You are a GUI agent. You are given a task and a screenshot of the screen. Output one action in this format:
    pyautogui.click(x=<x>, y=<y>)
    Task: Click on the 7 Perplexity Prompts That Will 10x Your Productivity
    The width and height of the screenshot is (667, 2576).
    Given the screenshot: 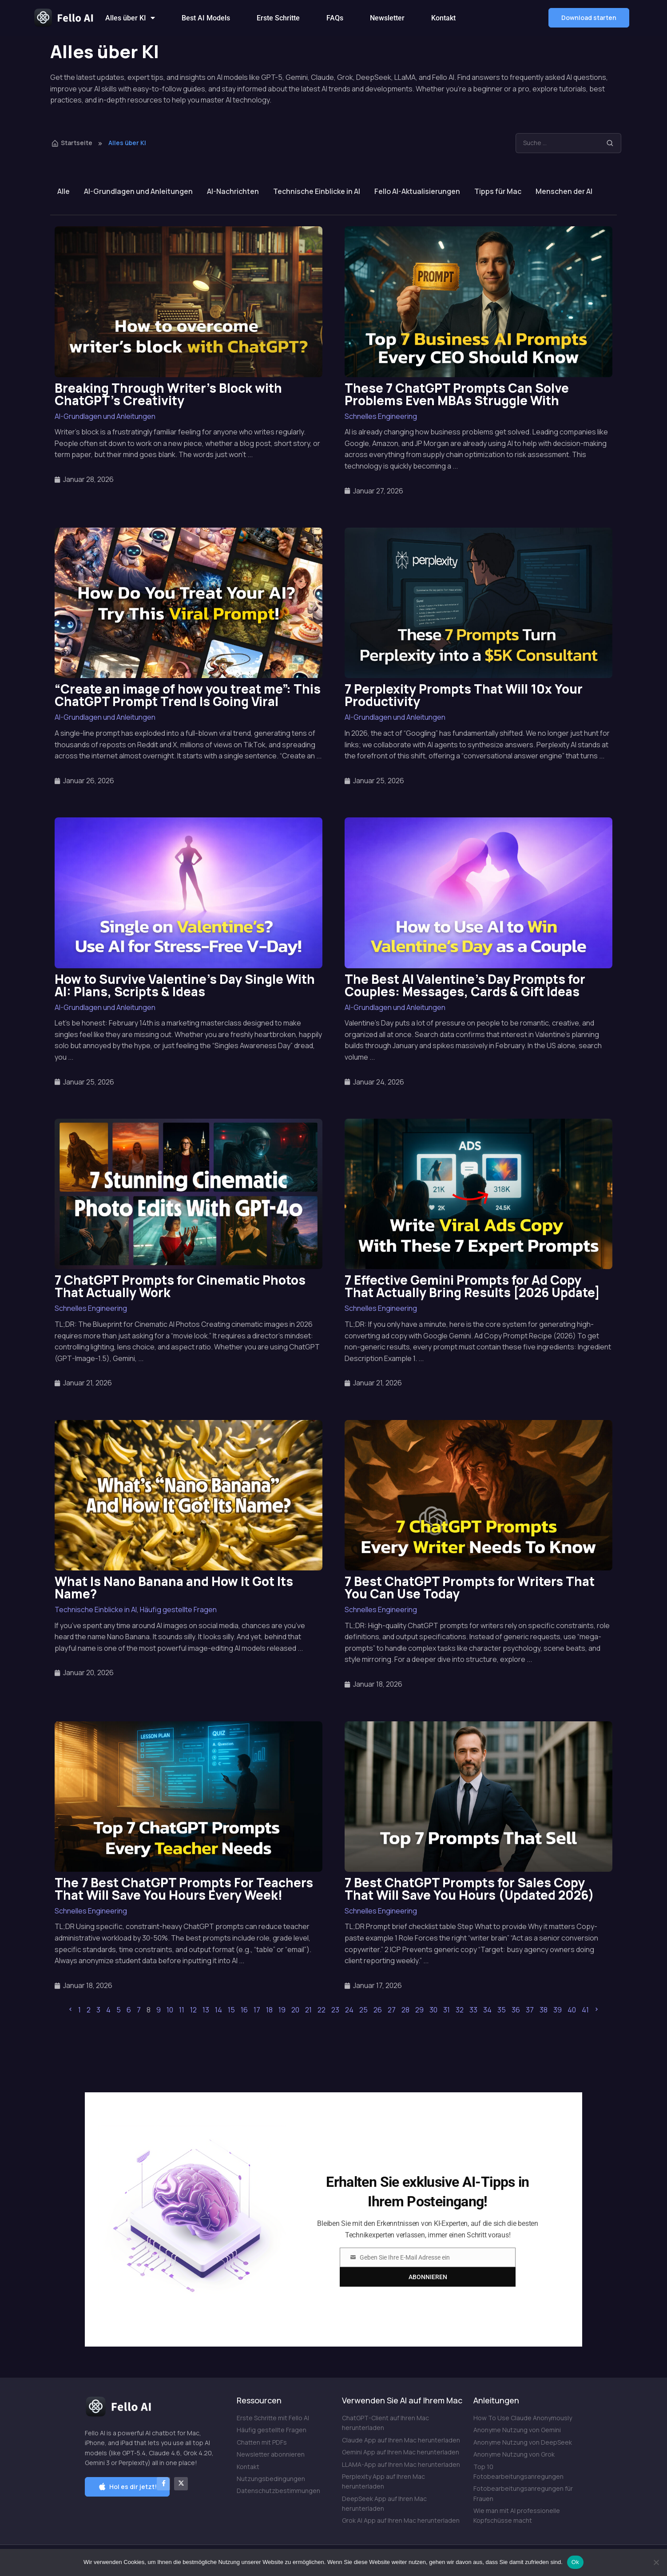 What is the action you would take?
    pyautogui.click(x=464, y=695)
    